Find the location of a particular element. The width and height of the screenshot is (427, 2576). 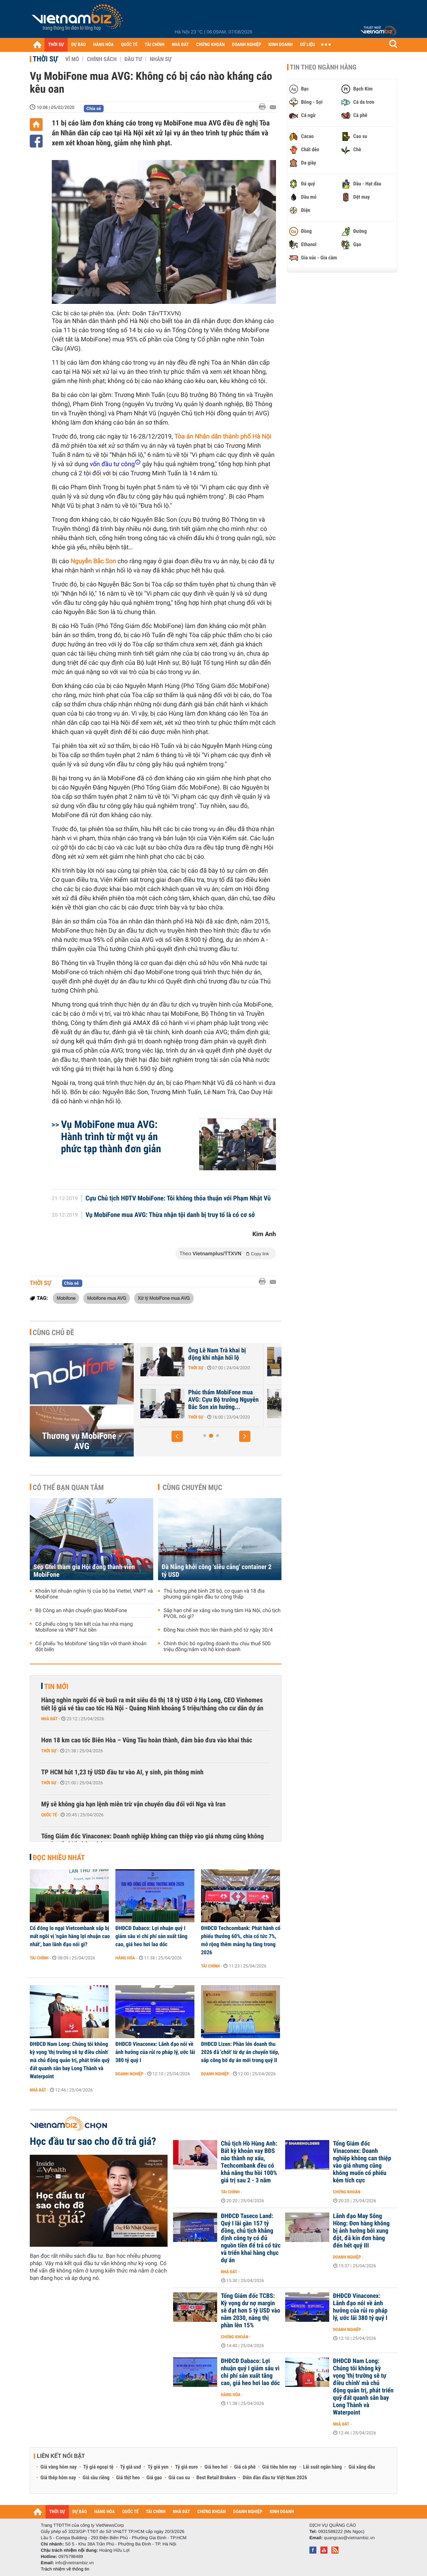

Chính sách is located at coordinates (101, 59).